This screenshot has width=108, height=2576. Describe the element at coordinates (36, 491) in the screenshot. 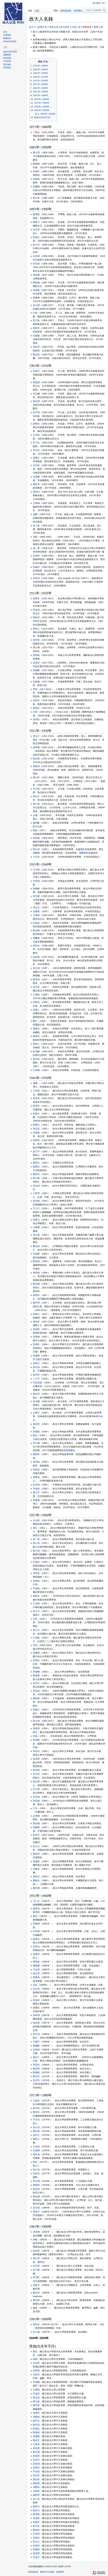

I see `傅承烈` at that location.